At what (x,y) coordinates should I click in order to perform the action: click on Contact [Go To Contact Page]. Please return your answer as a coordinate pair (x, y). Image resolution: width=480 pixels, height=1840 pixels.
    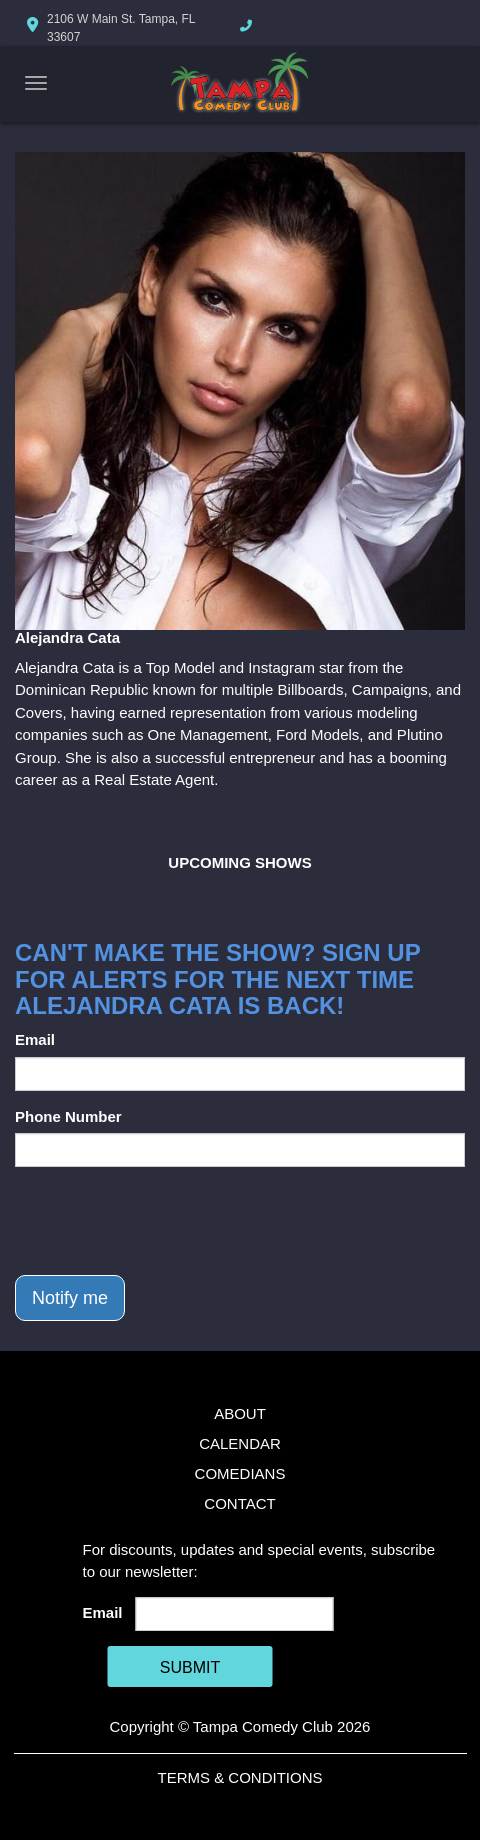
    Looking at the image, I should click on (239, 1503).